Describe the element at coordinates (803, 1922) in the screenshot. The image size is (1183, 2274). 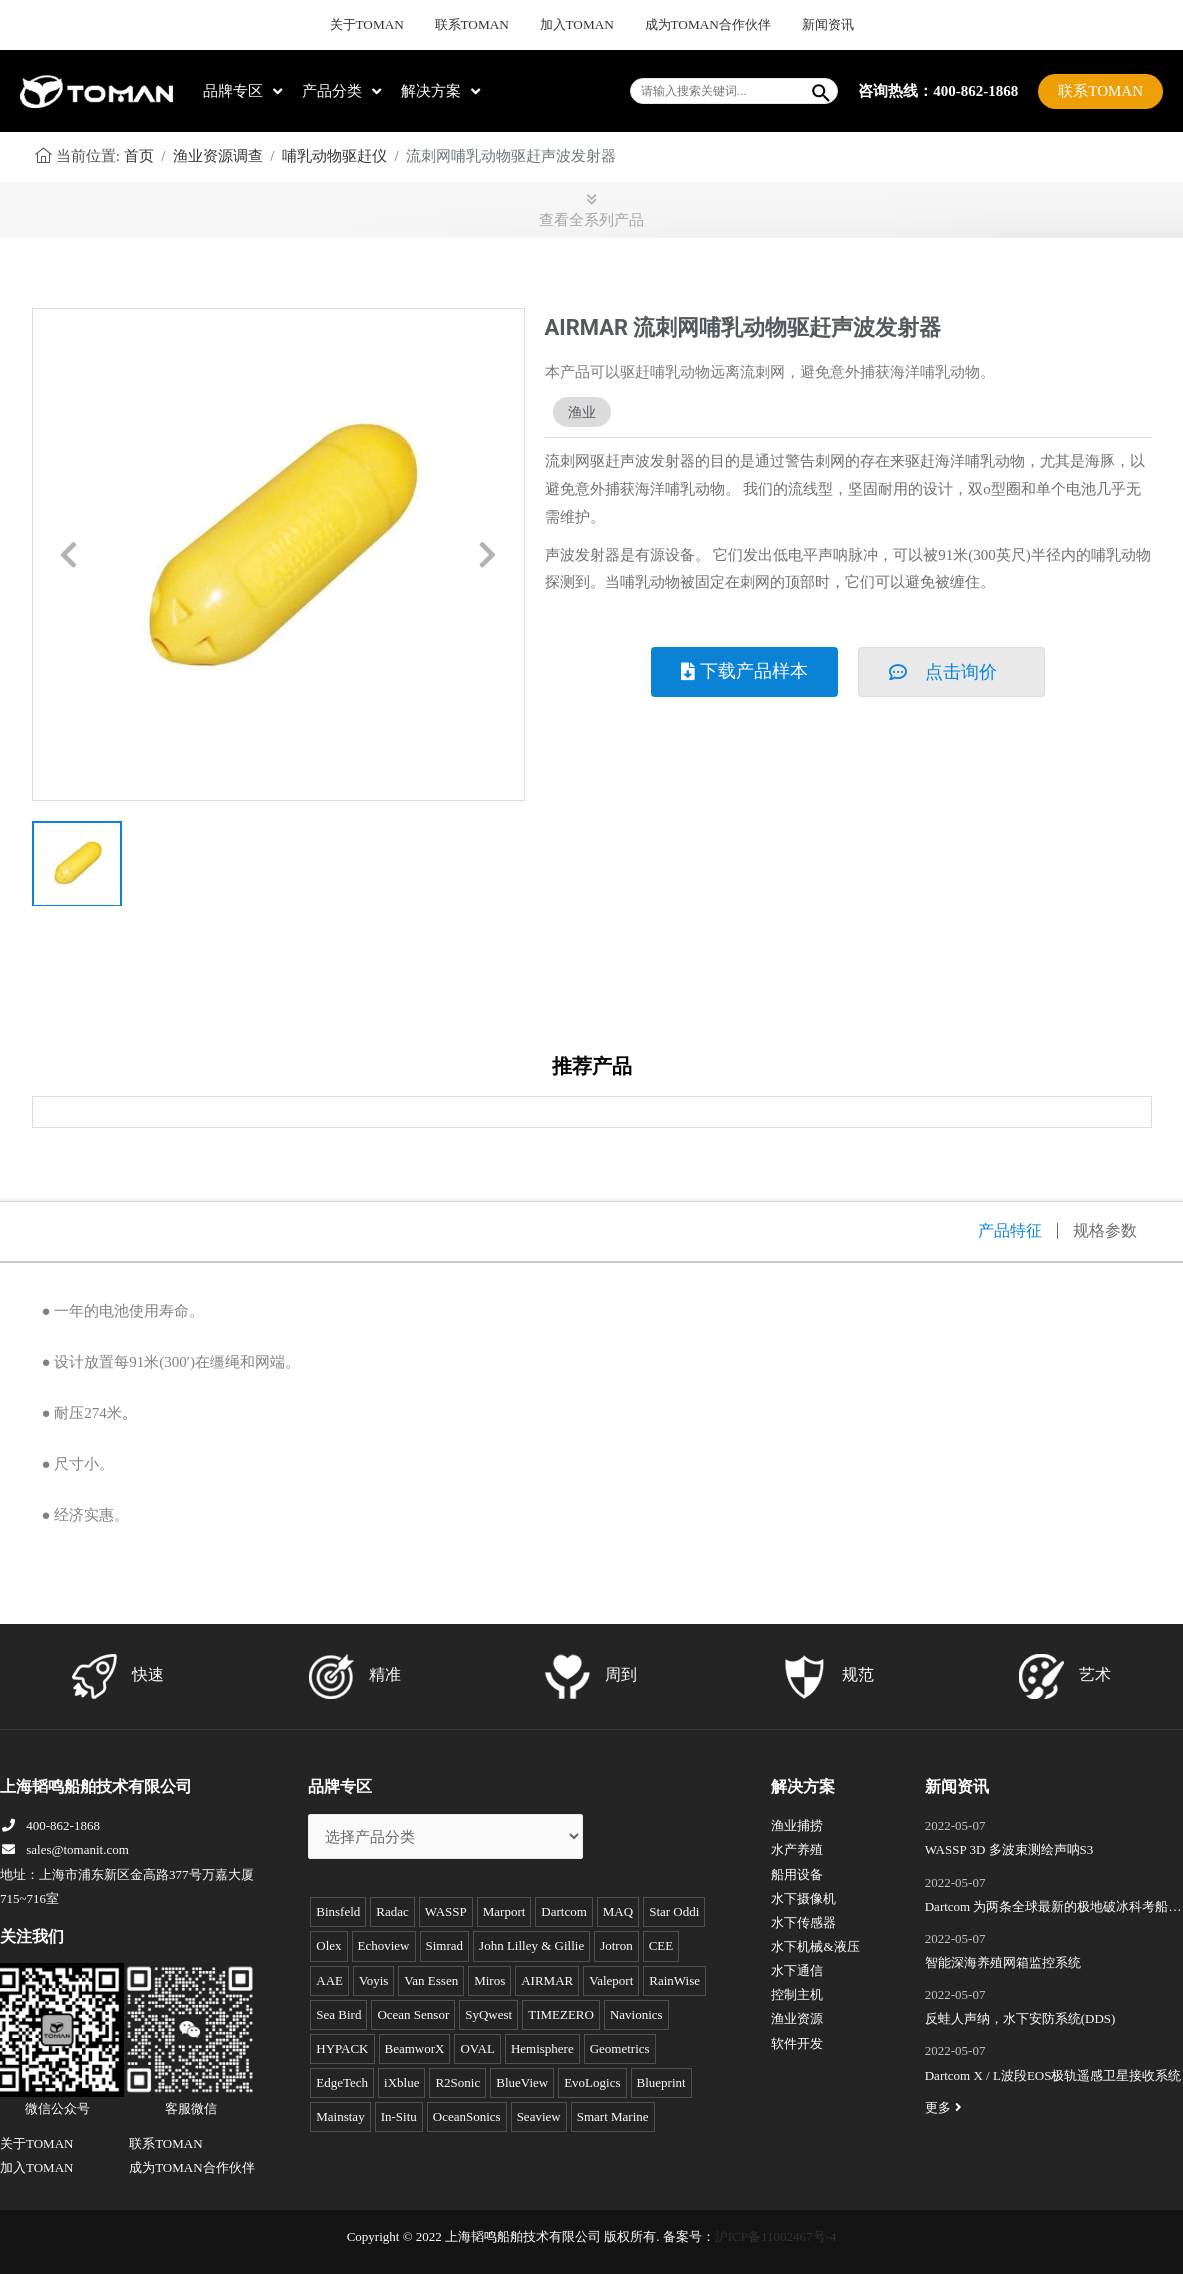
I see `水下传感器` at that location.